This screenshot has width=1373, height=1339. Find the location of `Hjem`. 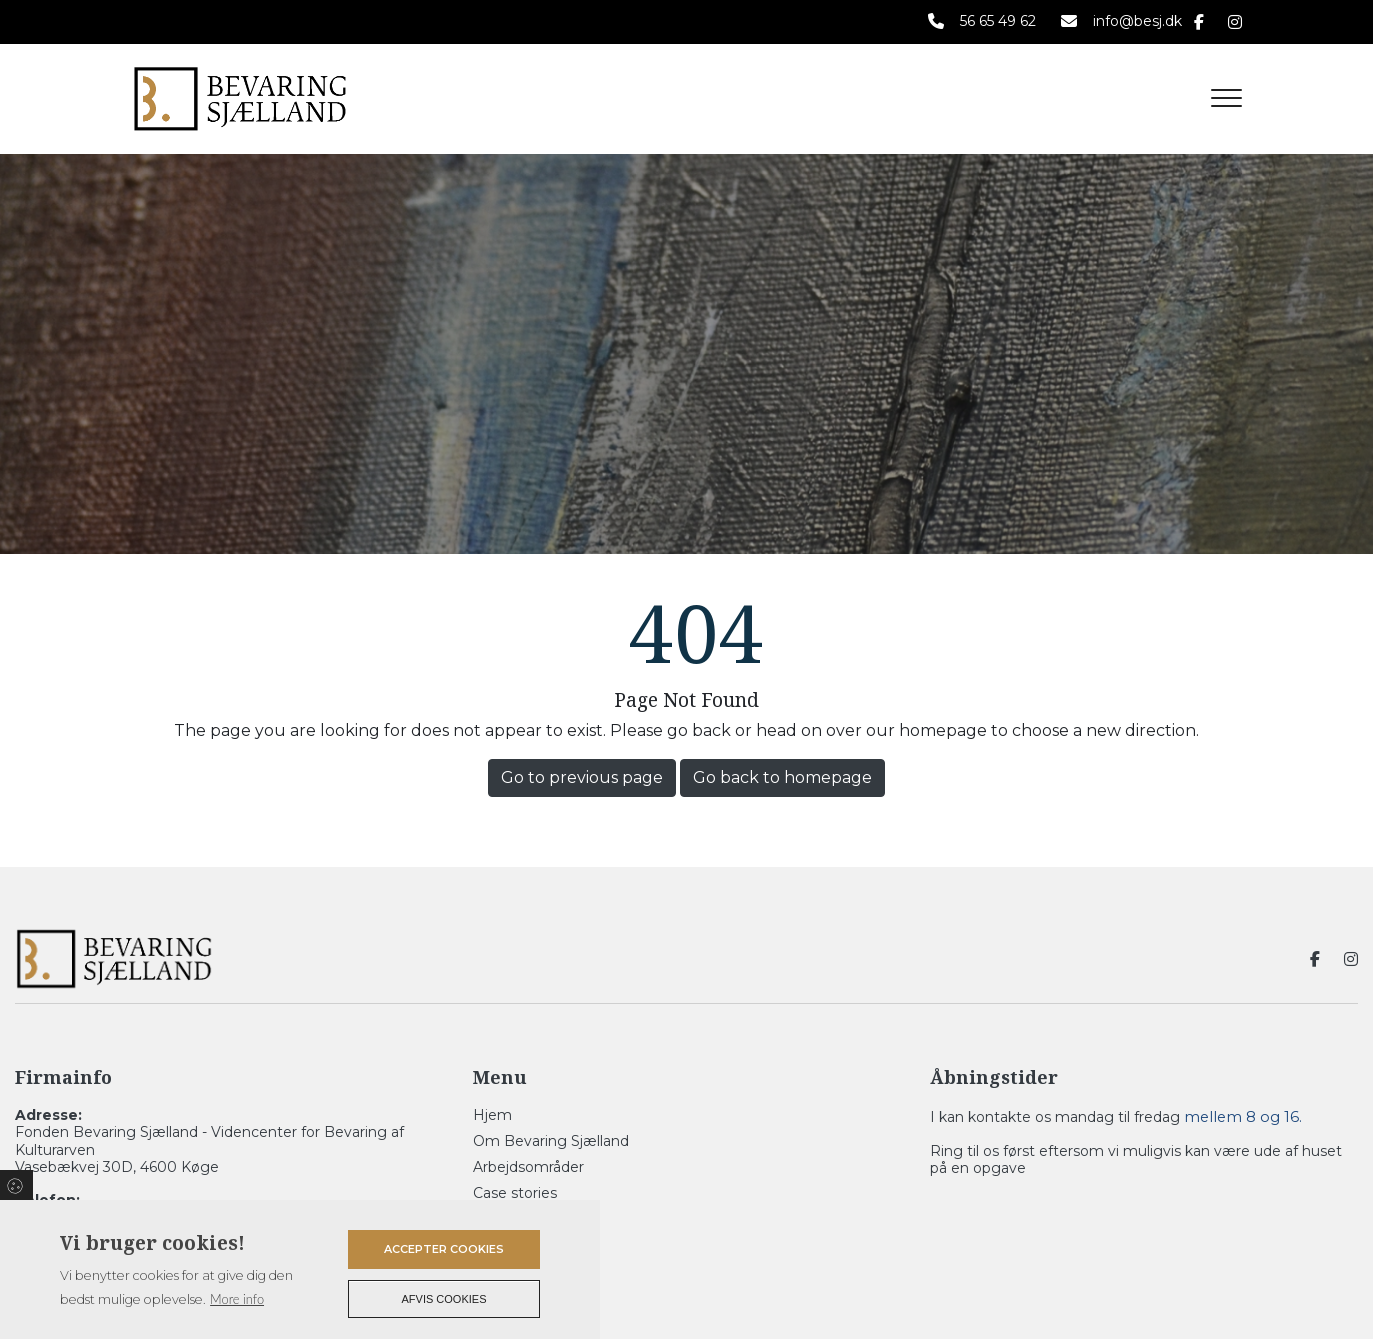

Hjem is located at coordinates (492, 1115).